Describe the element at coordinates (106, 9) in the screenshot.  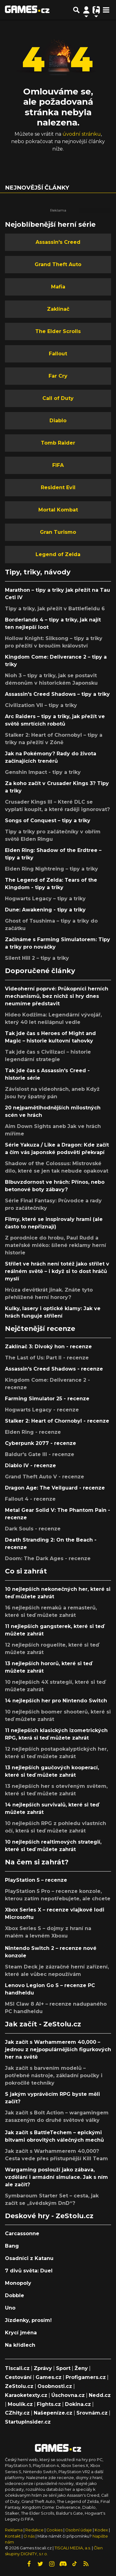
I see `[Toggle navigation]` at that location.